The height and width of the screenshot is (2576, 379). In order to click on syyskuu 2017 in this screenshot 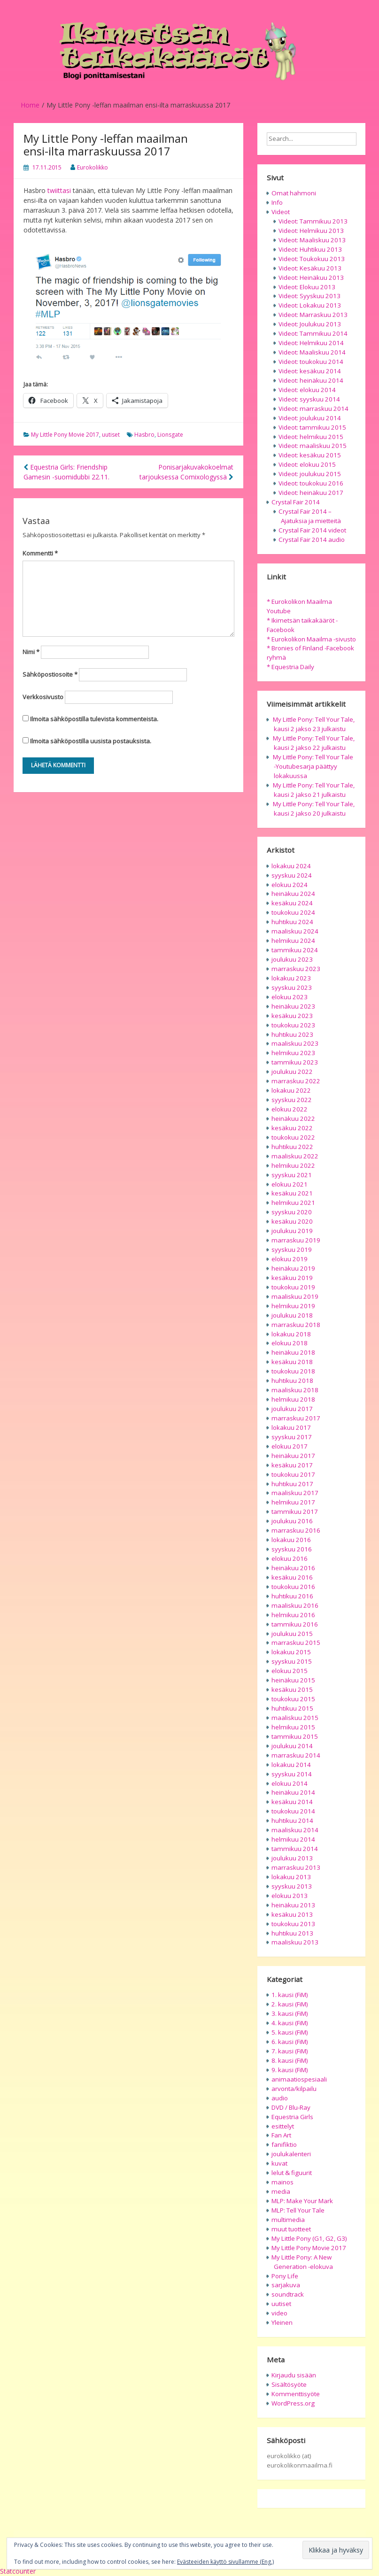, I will do `click(291, 1437)`.